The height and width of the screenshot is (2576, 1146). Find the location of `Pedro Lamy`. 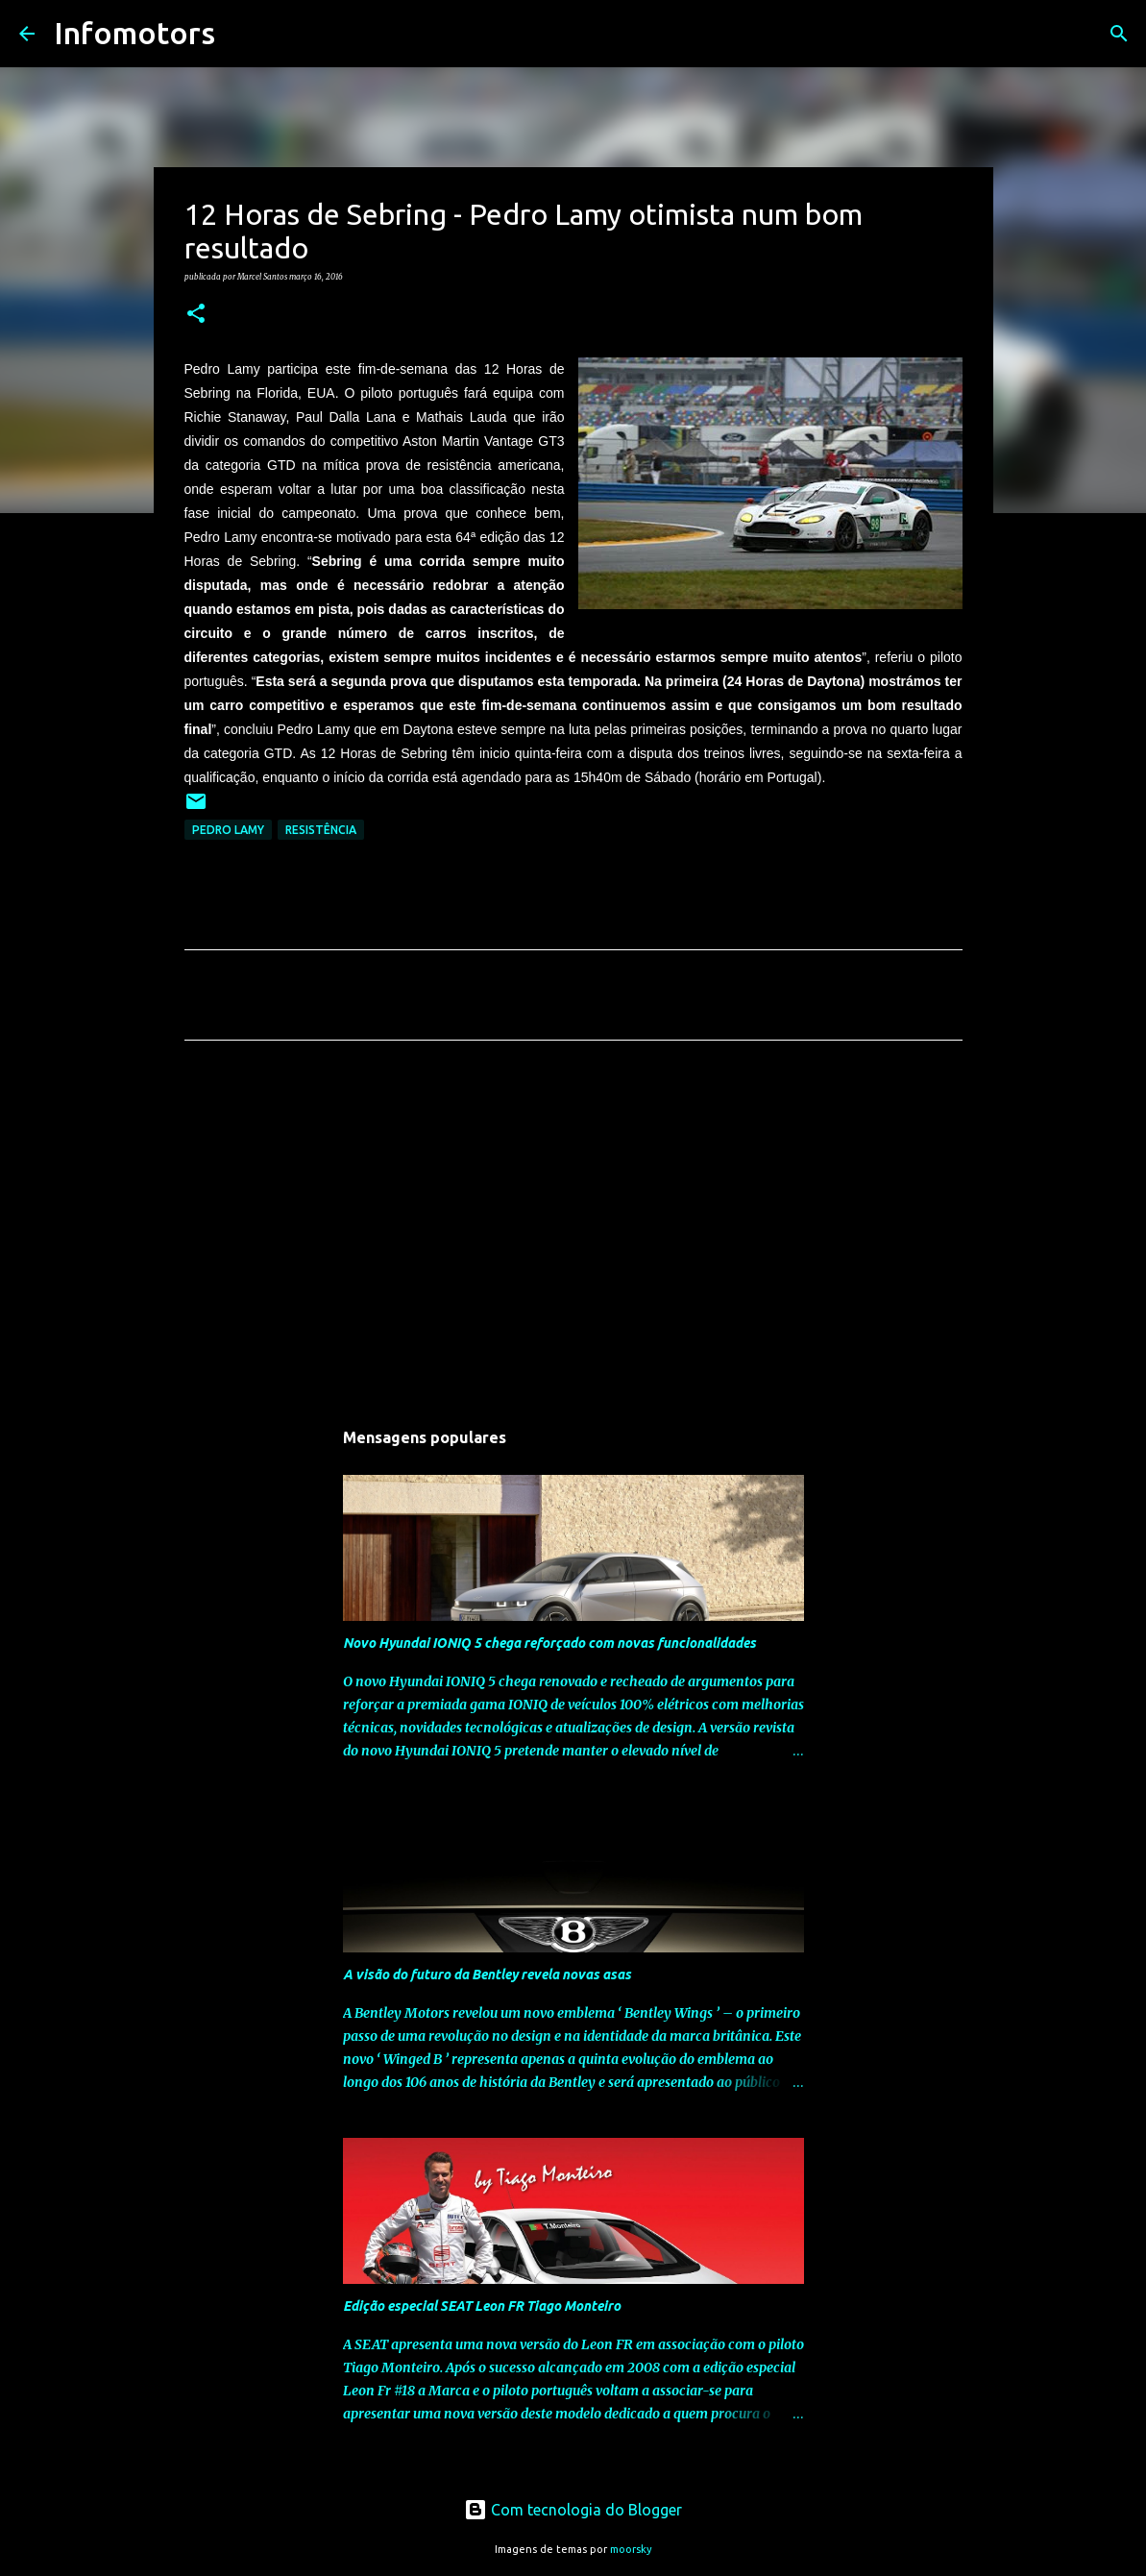

Pedro Lamy is located at coordinates (228, 829).